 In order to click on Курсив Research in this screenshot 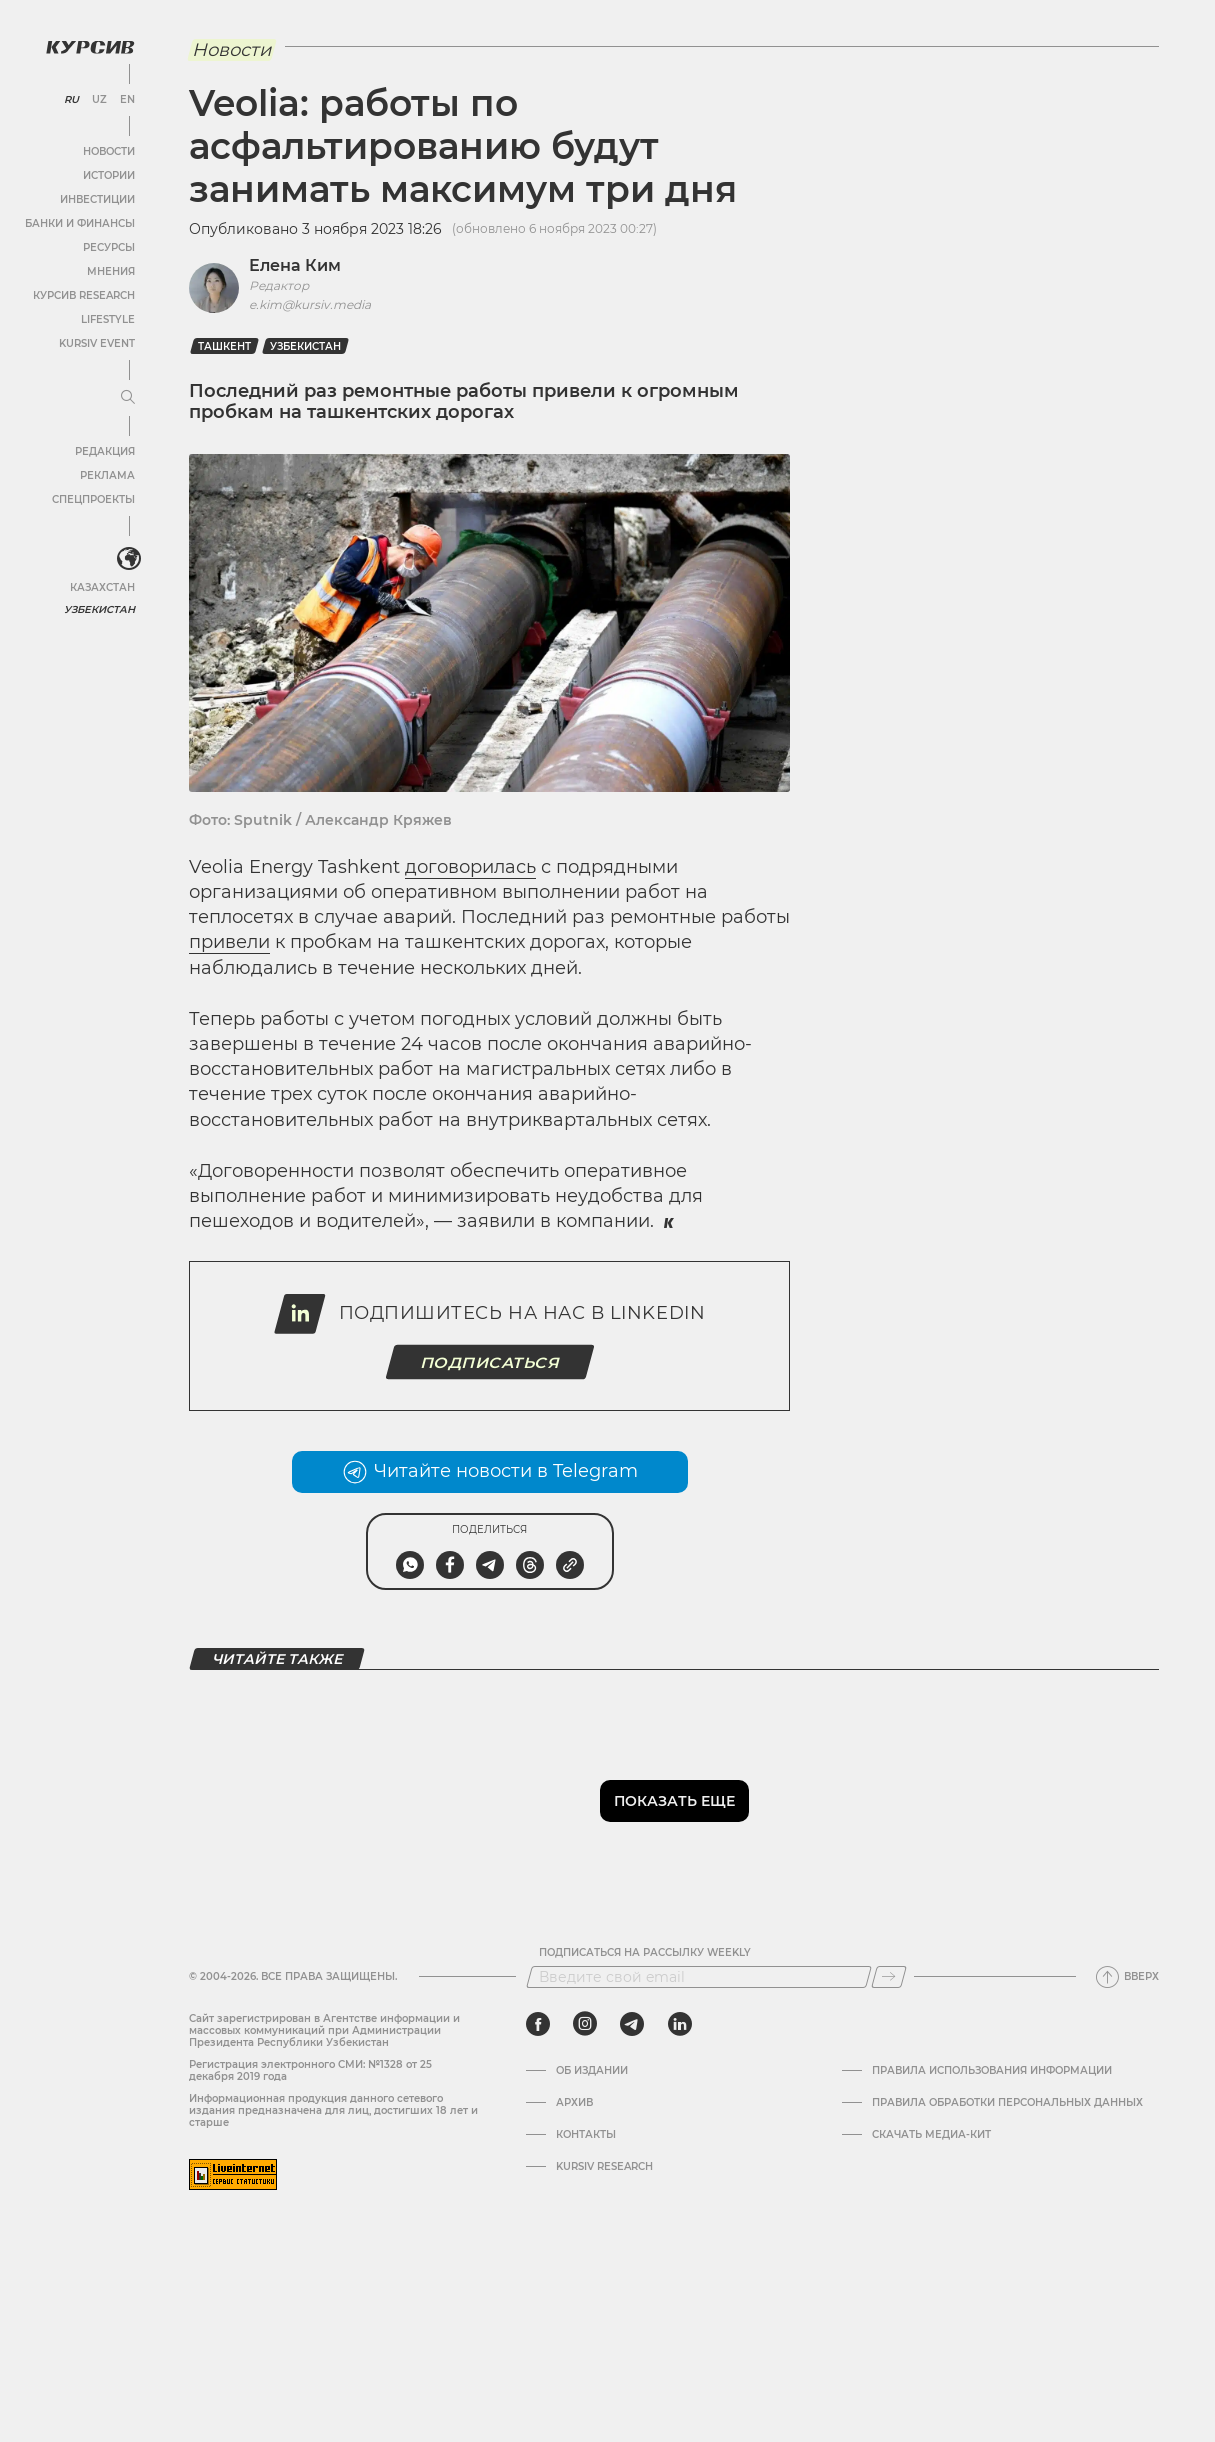, I will do `click(84, 295)`.